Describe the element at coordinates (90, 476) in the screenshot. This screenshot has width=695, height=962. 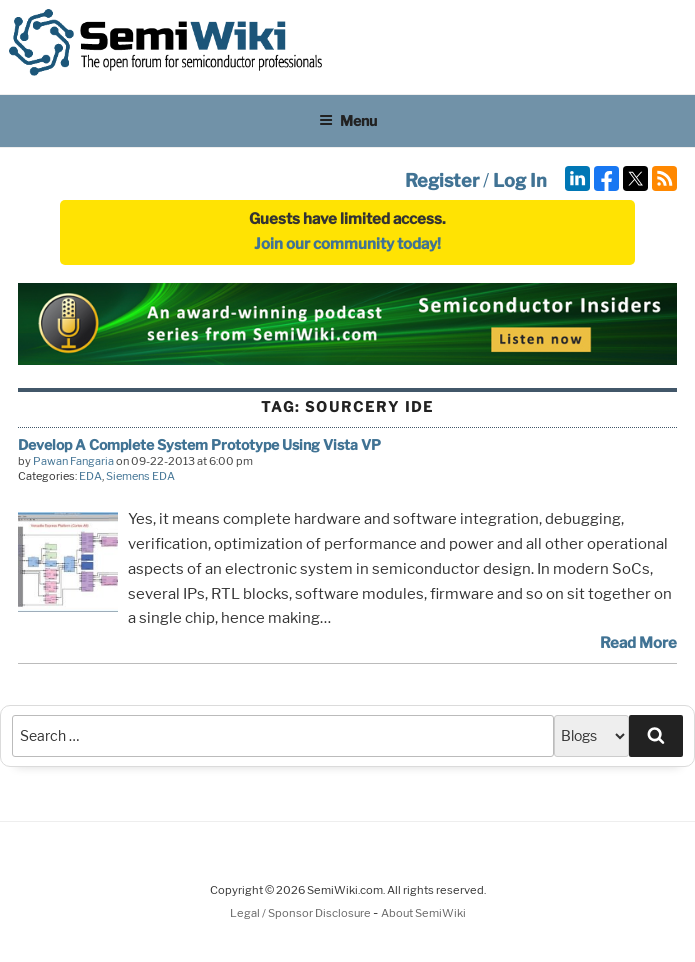
I see `EDA` at that location.